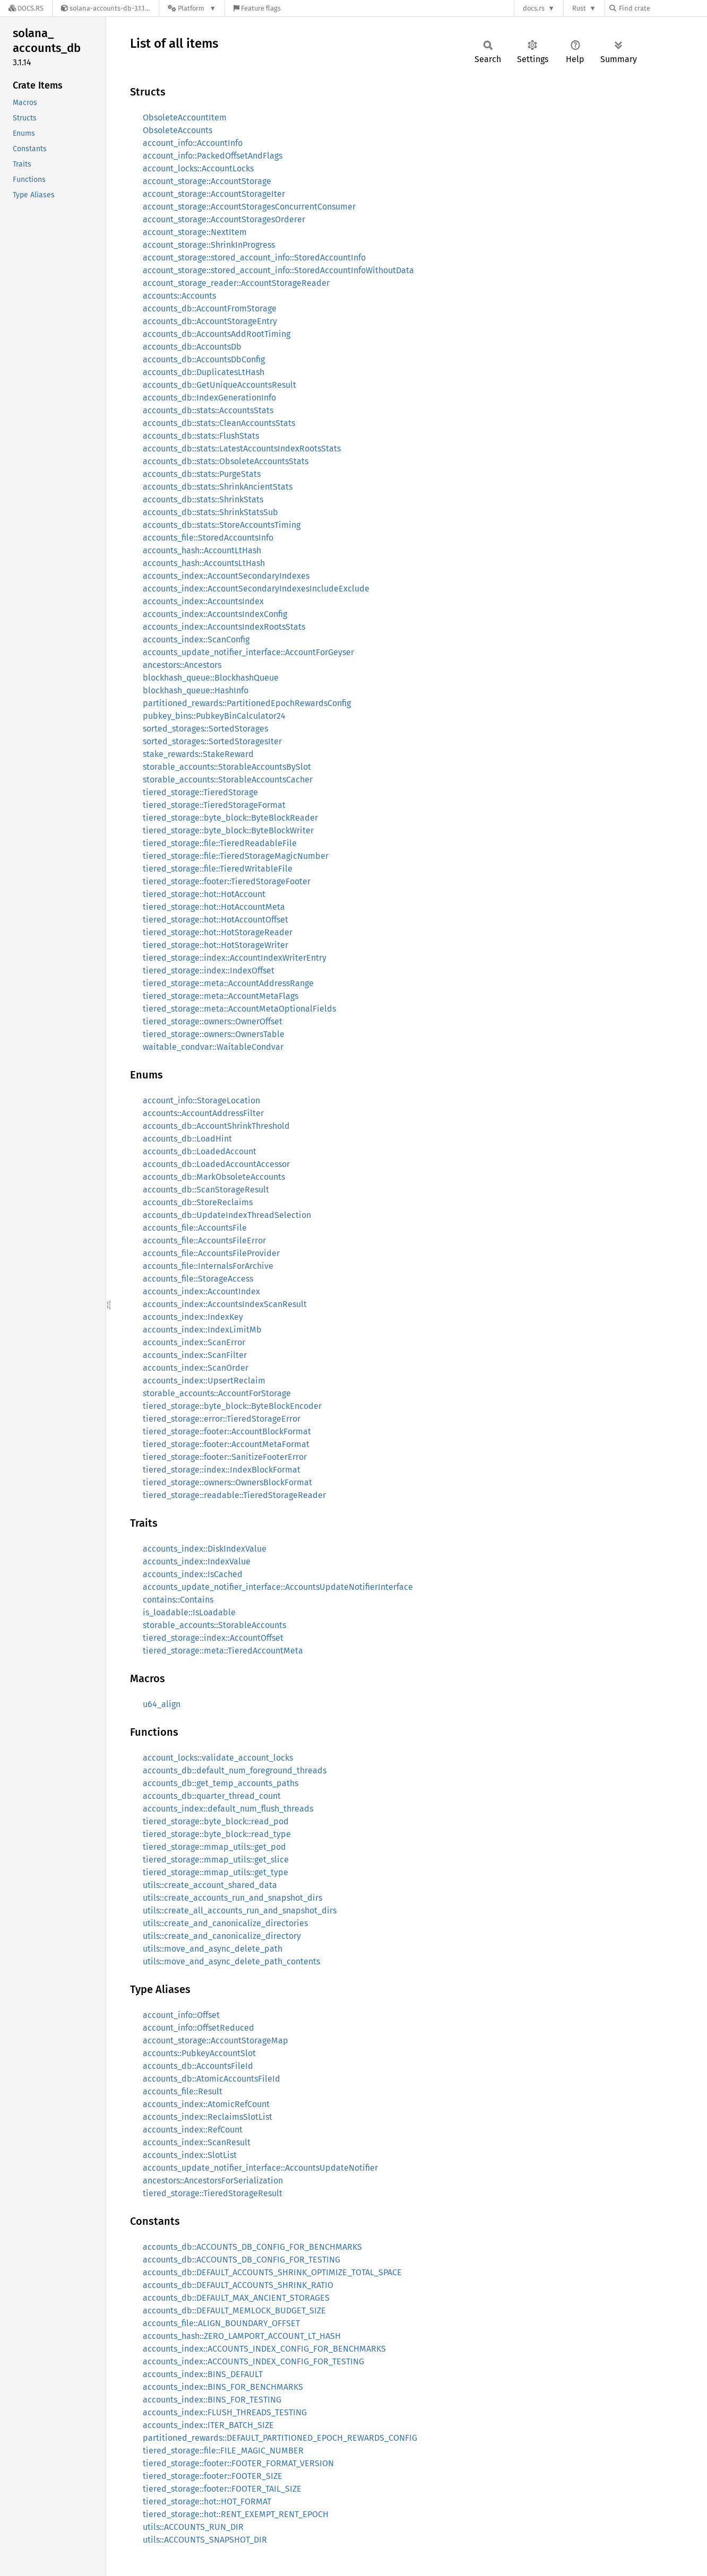 Image resolution: width=707 pixels, height=2576 pixels. What do you see at coordinates (193, 2527) in the screenshot?
I see `utils::ACCOUNTS_RUN_DIR` at bounding box center [193, 2527].